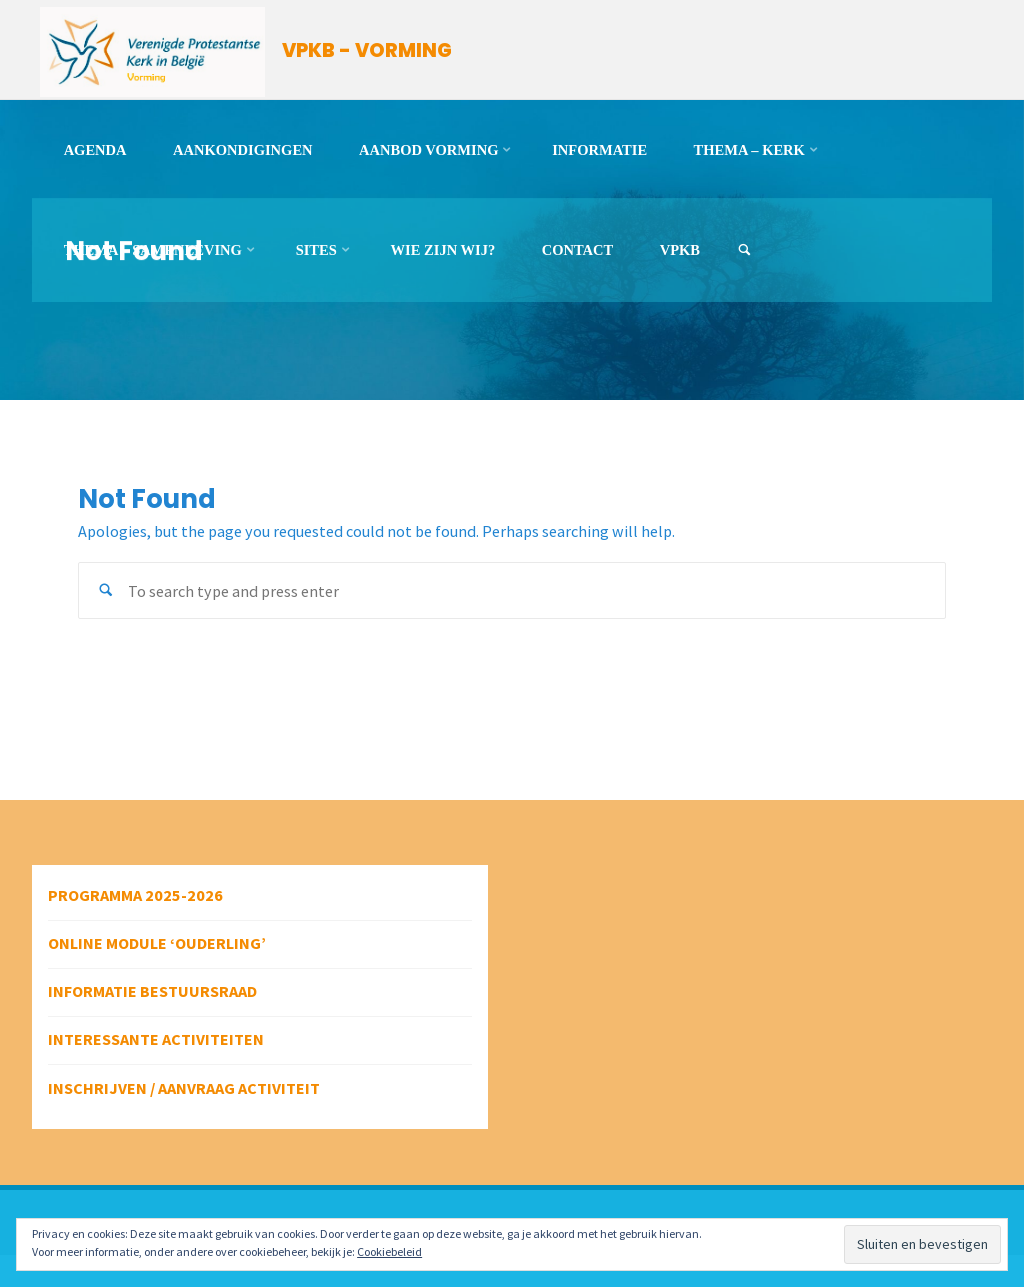 The width and height of the screenshot is (1024, 1287). What do you see at coordinates (157, 943) in the screenshot?
I see `Online module ‘Ouderling’` at bounding box center [157, 943].